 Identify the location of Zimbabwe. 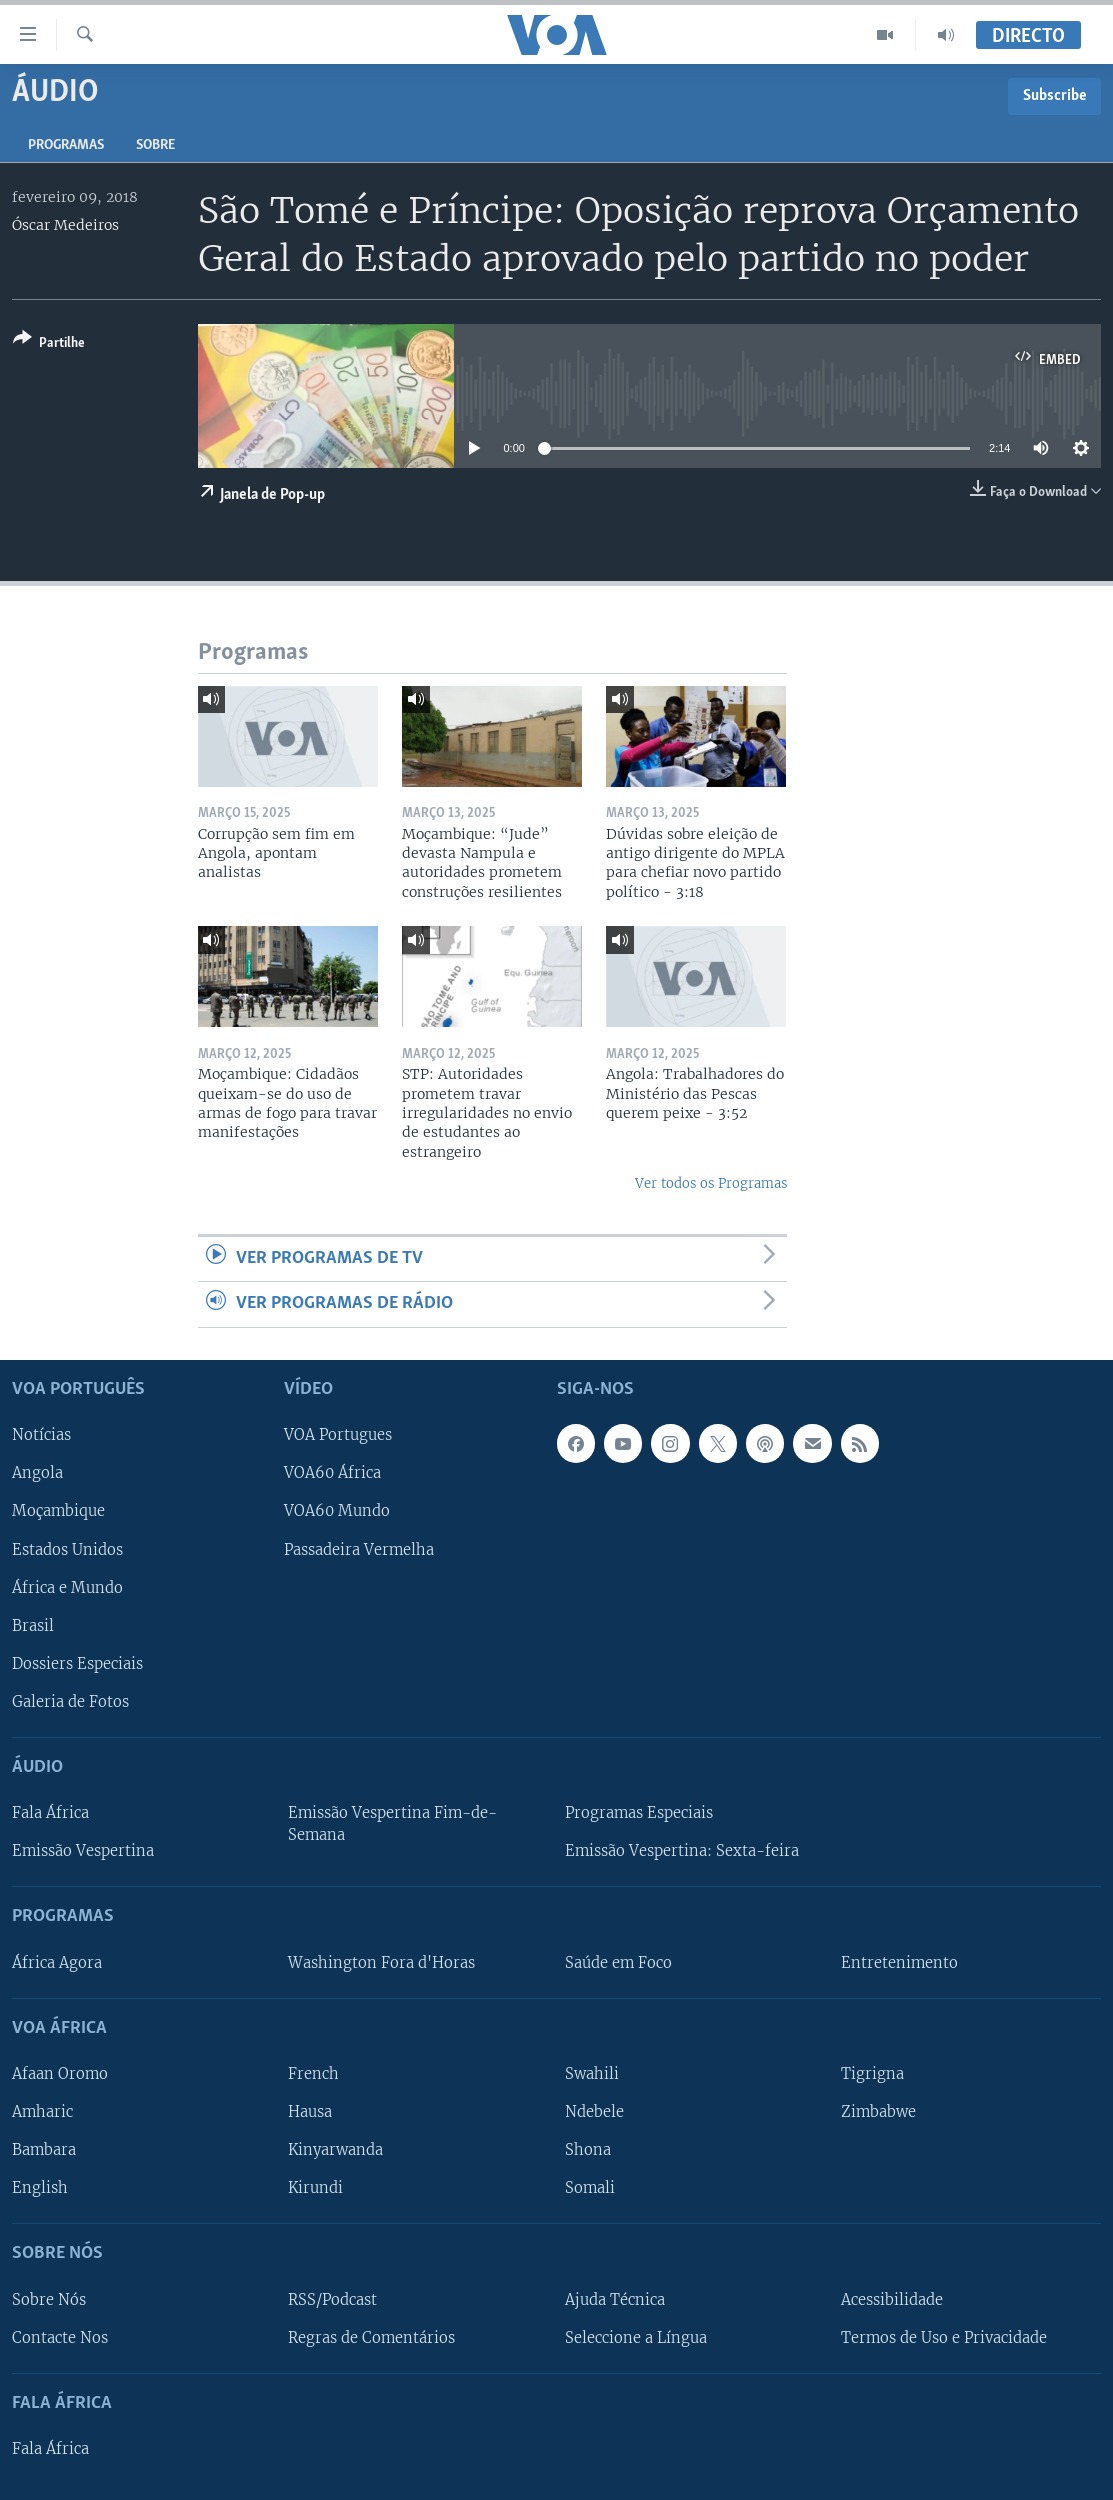
(878, 2112).